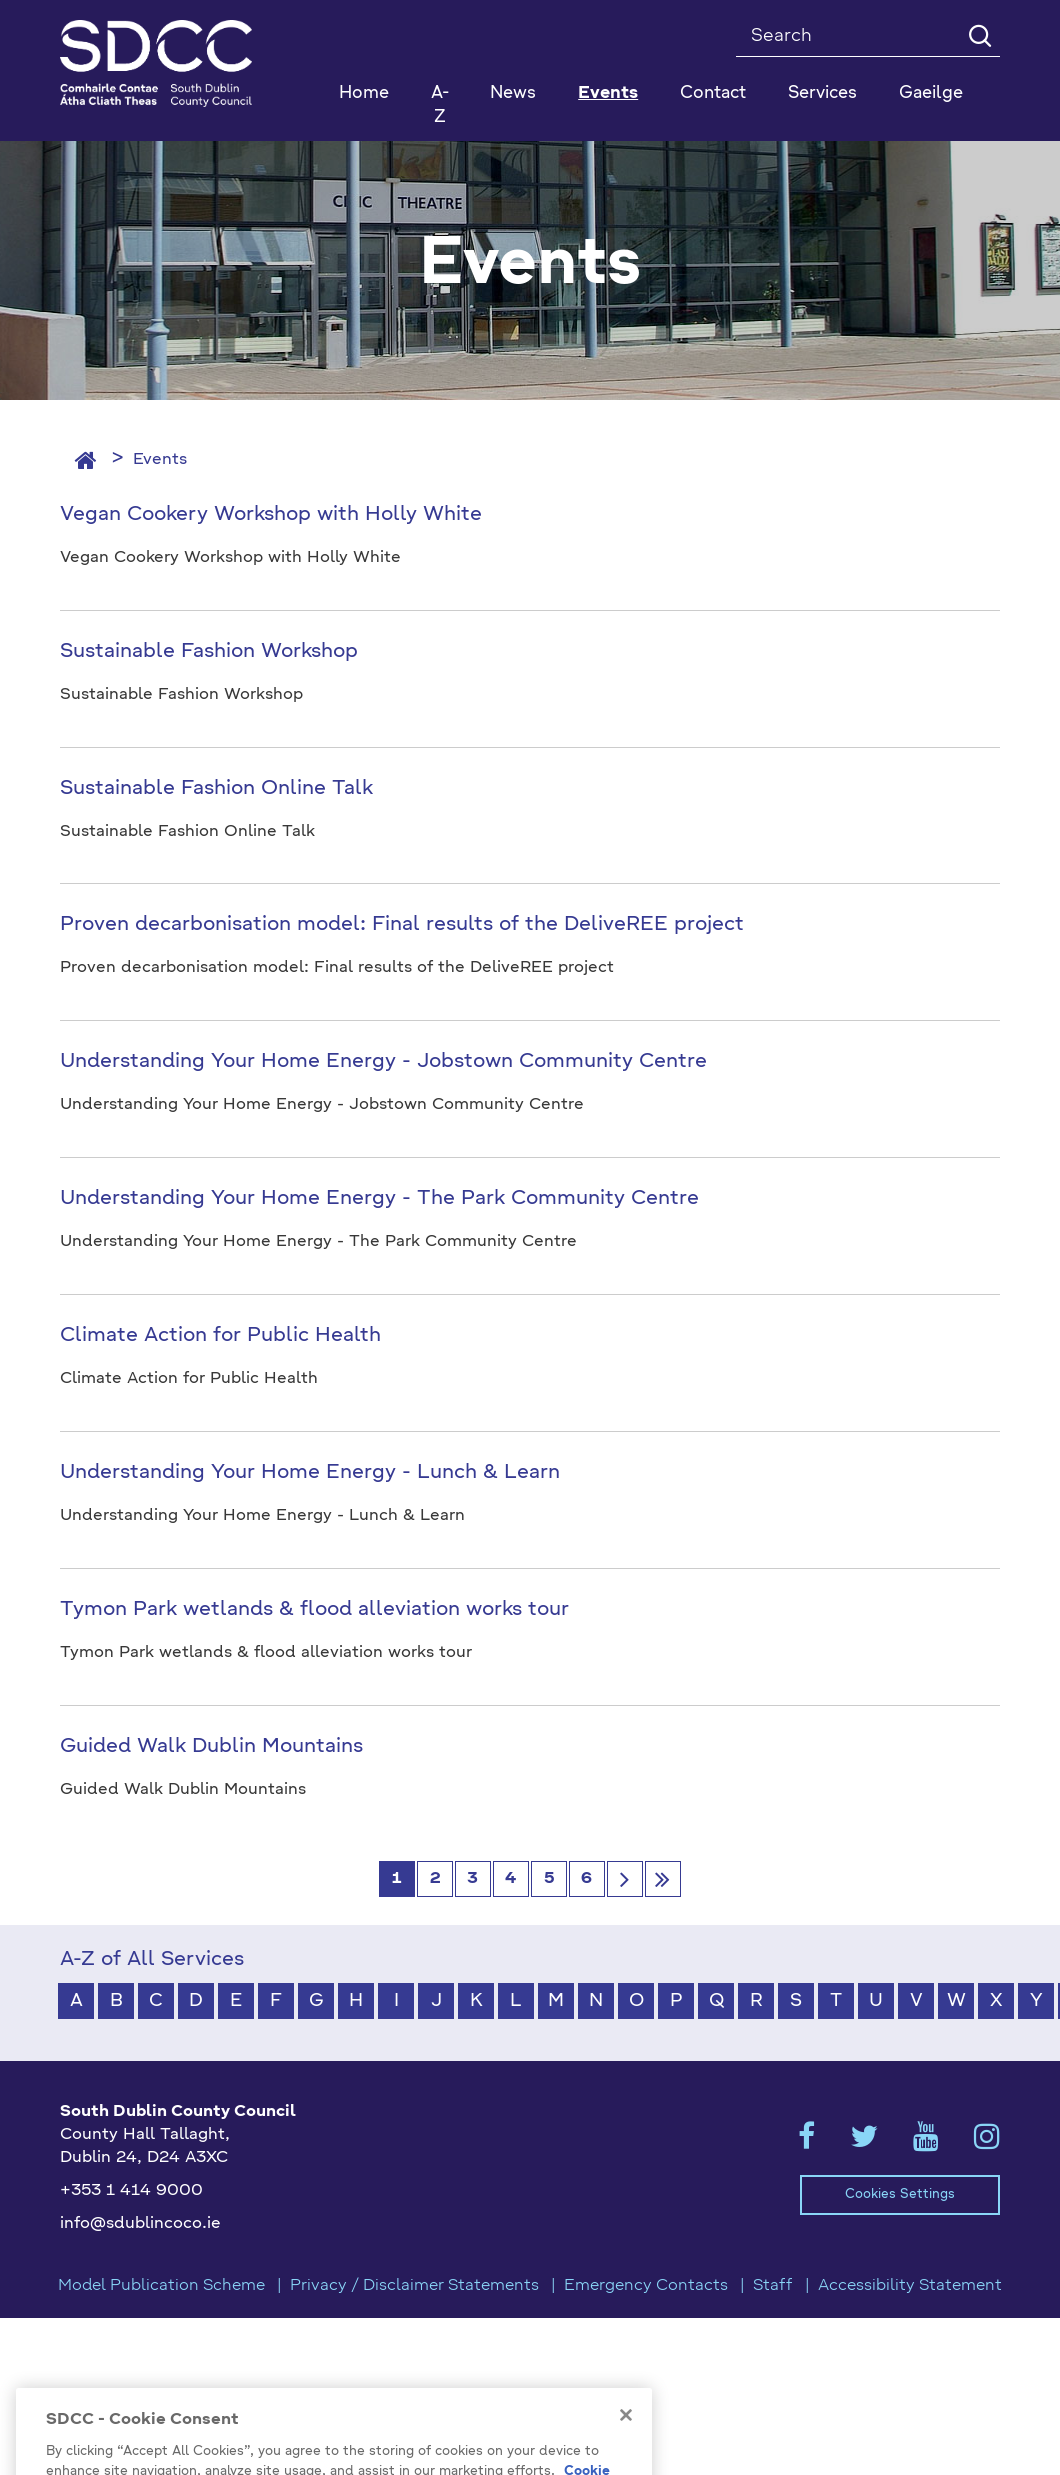 This screenshot has width=1060, height=2475. Describe the element at coordinates (822, 93) in the screenshot. I see `Services [button]` at that location.